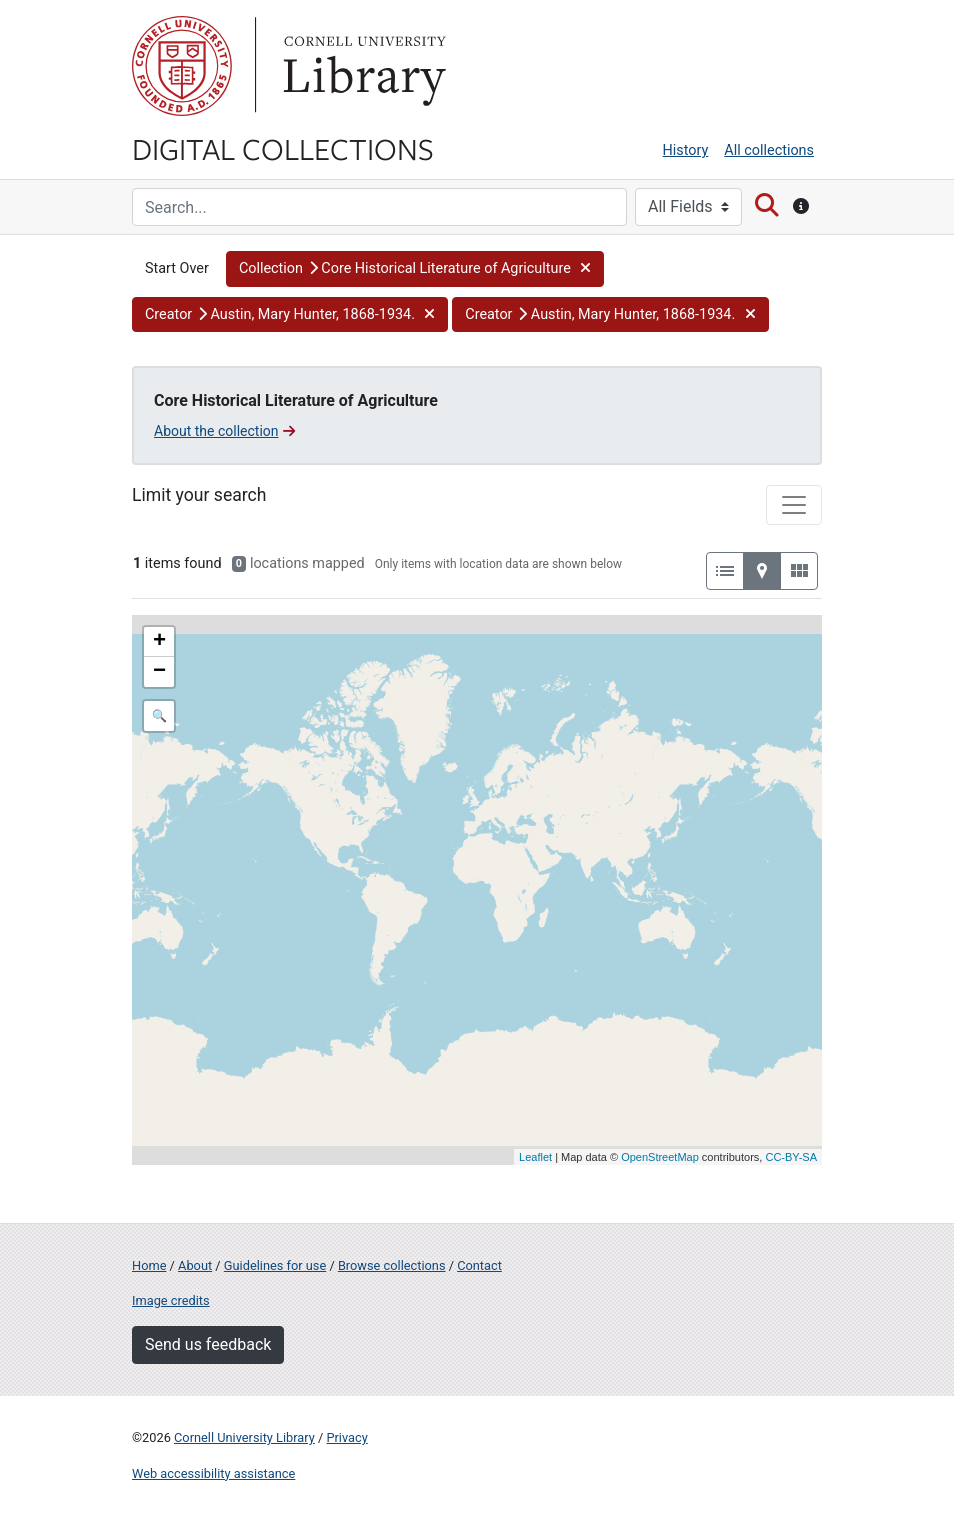 The image size is (954, 1531). What do you see at coordinates (769, 150) in the screenshot?
I see `All collections` at bounding box center [769, 150].